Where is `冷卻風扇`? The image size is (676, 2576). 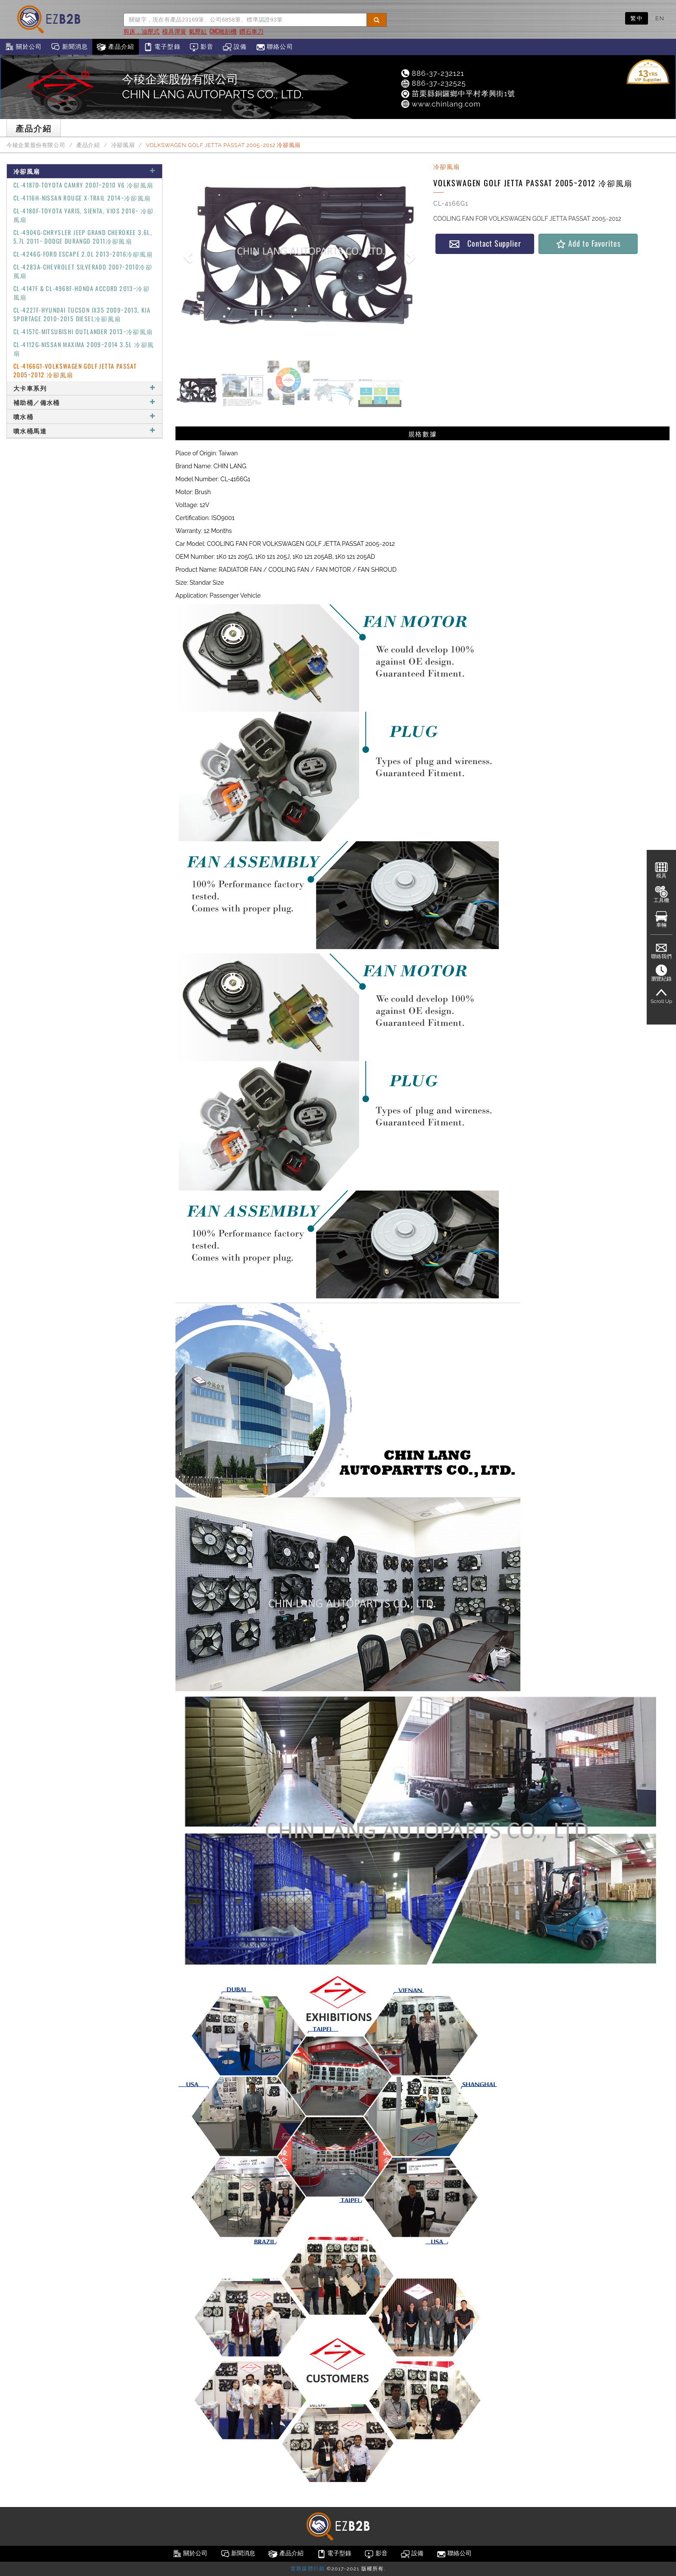 冷卻風扇 is located at coordinates (123, 145).